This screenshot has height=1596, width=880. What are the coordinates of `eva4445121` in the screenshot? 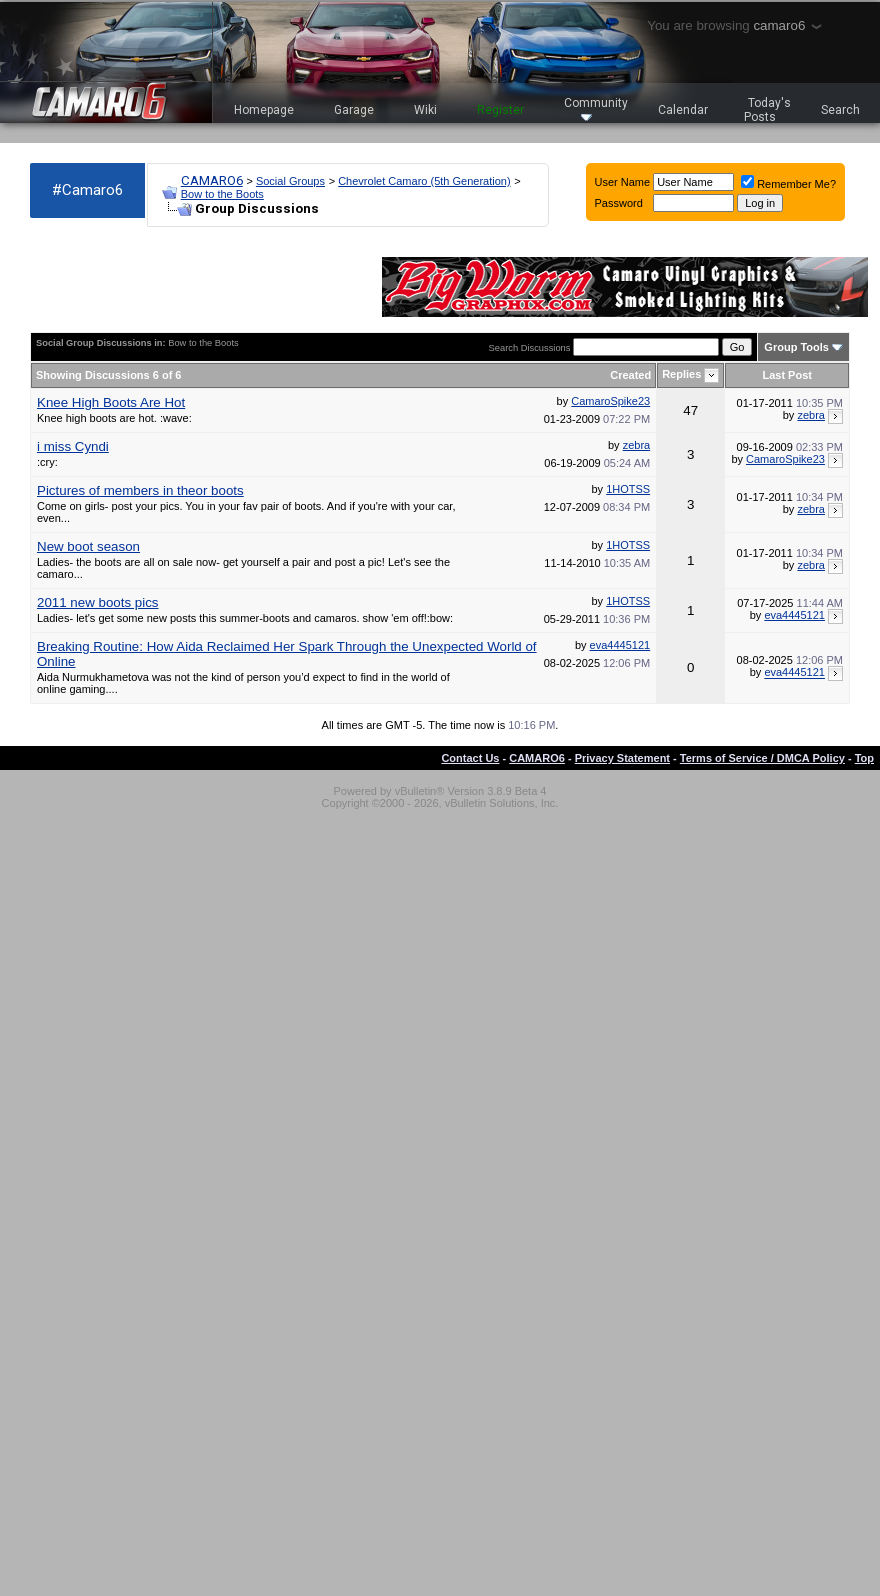 It's located at (794, 615).